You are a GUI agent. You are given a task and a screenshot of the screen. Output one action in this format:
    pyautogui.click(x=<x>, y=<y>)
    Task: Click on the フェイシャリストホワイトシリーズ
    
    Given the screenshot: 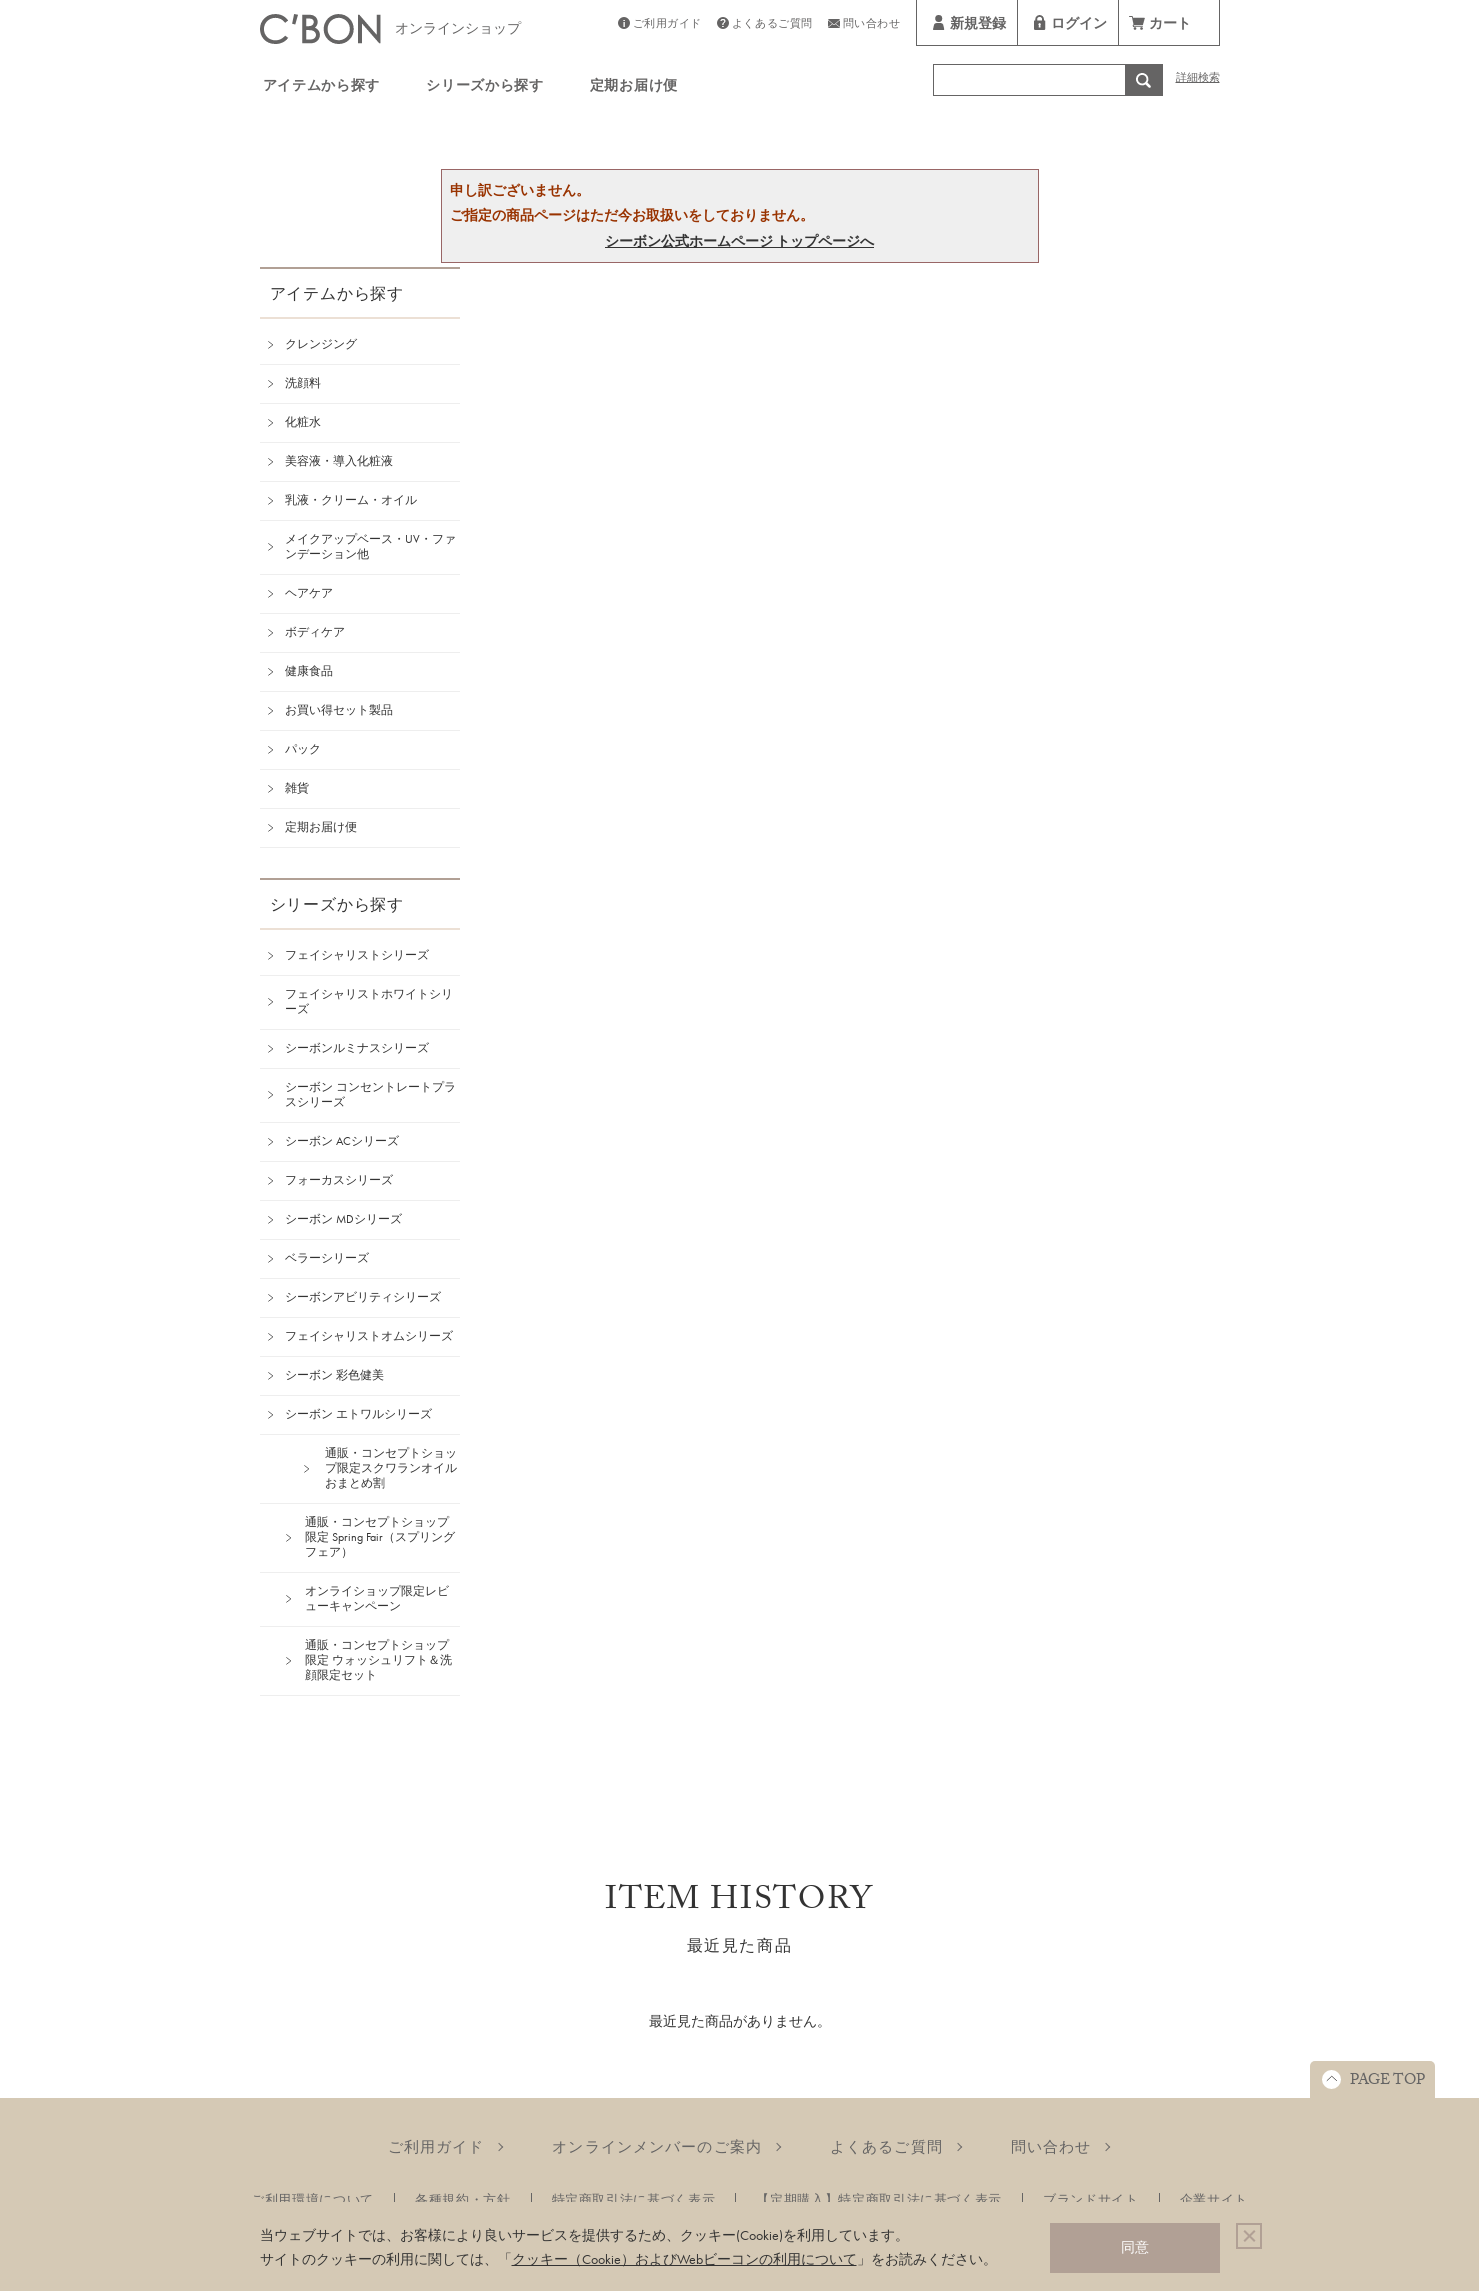 What is the action you would take?
    pyautogui.click(x=369, y=1001)
    